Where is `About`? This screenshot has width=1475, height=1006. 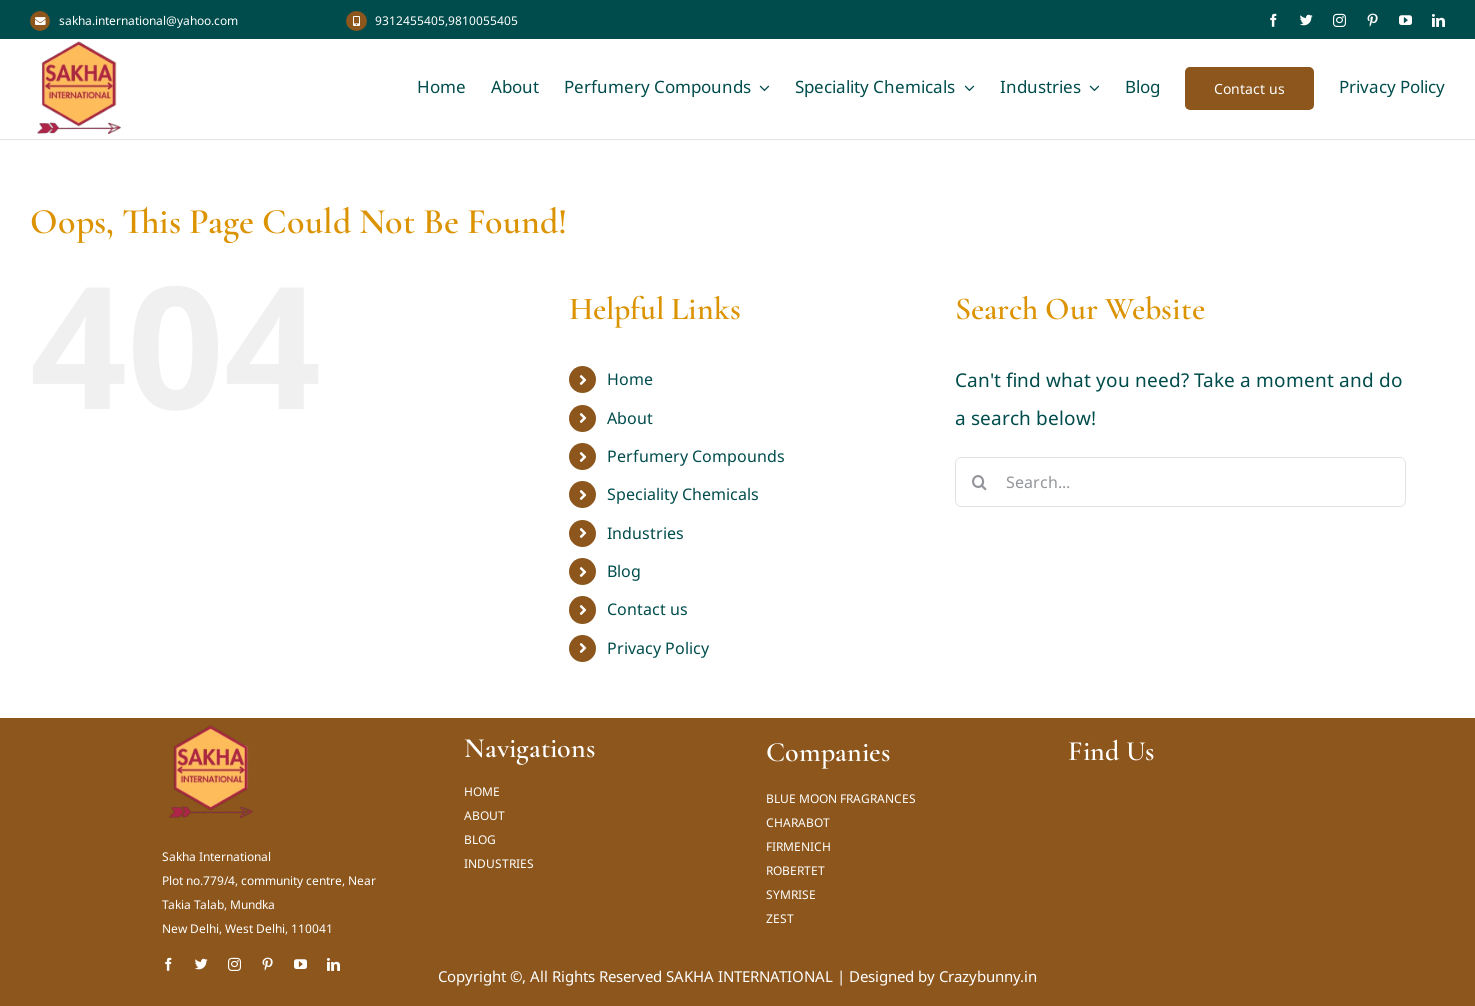 About is located at coordinates (630, 418).